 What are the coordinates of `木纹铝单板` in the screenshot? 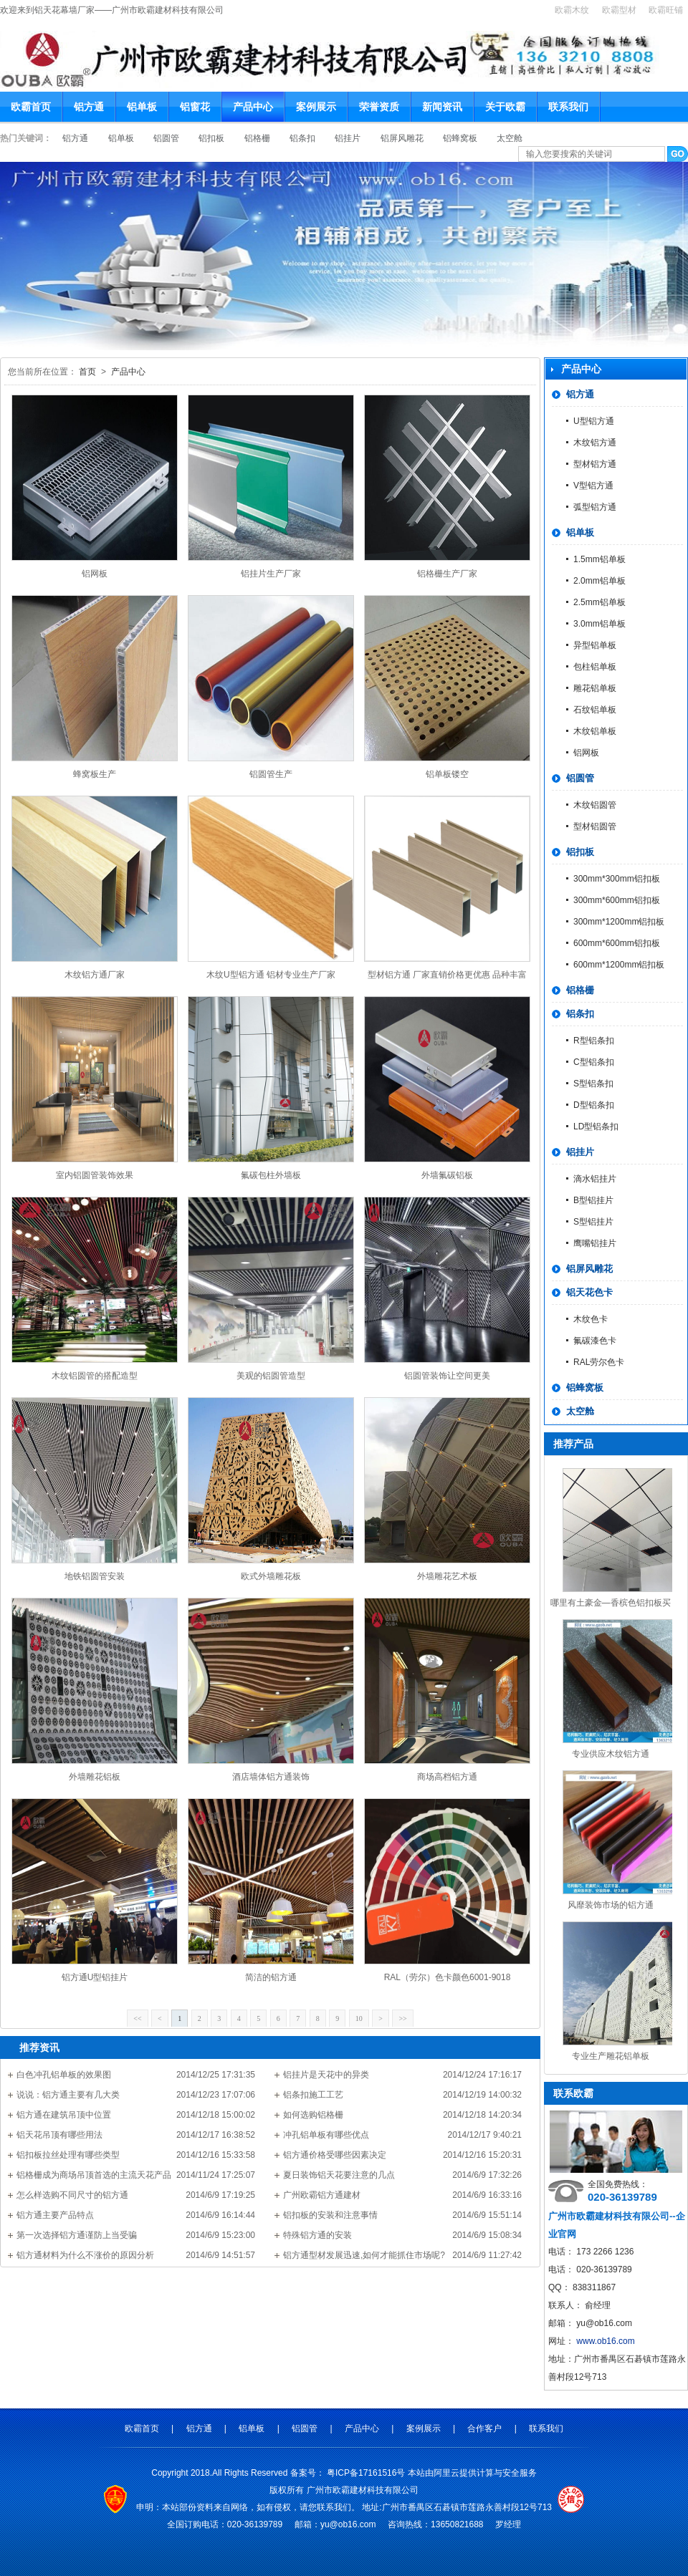 It's located at (594, 731).